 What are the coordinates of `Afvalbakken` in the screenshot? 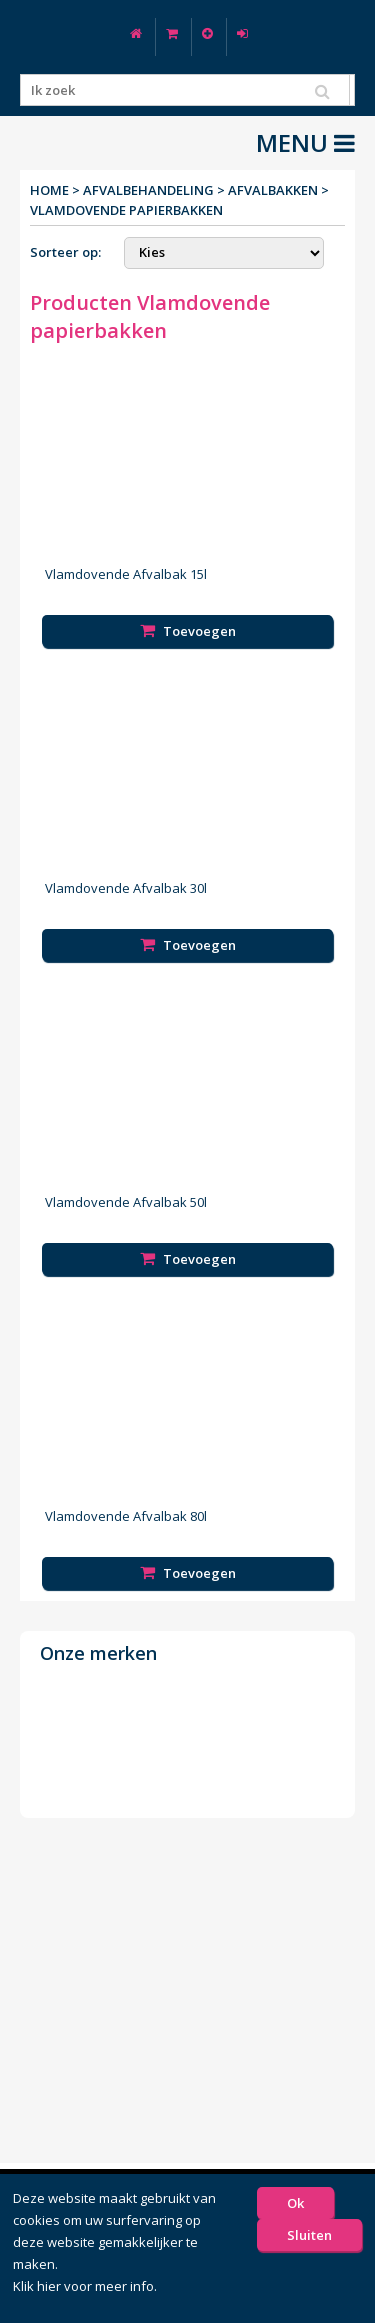 It's located at (273, 190).